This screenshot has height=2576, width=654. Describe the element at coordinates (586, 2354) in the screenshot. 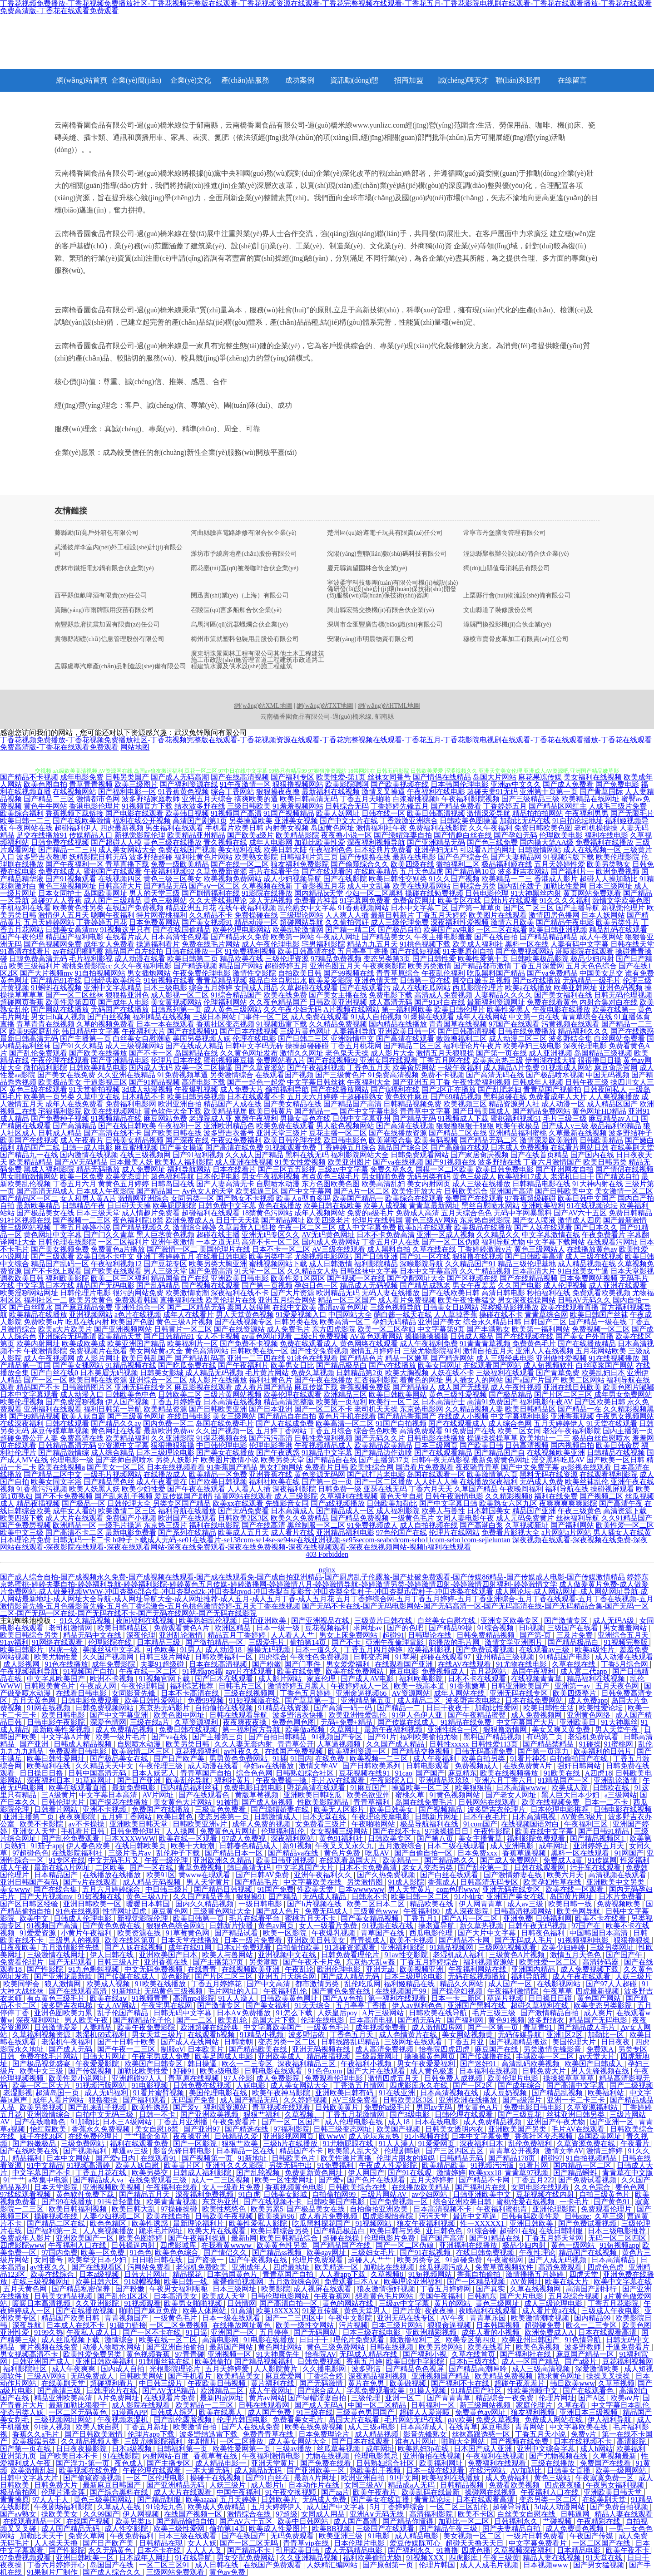

I see `麻豆国产精品一区` at that location.